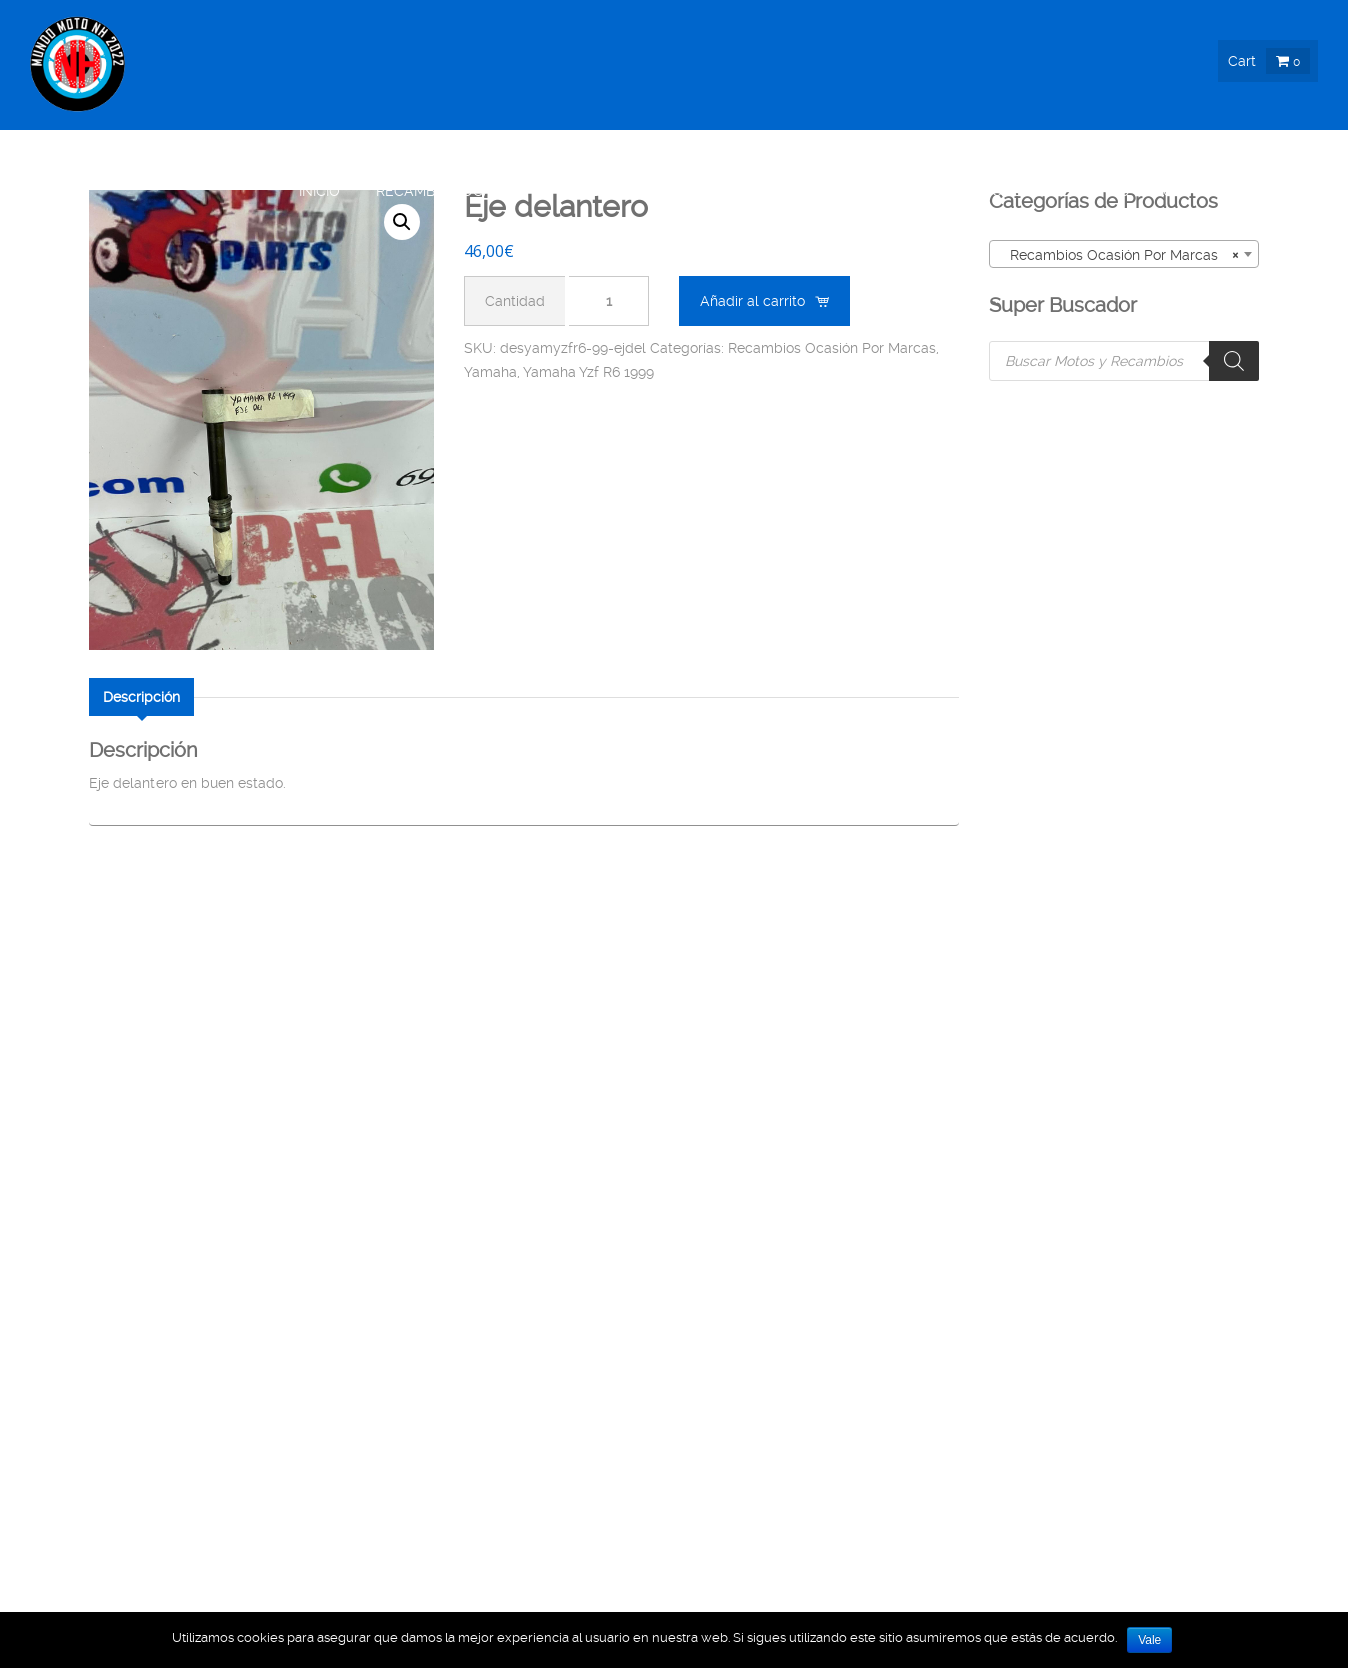  What do you see at coordinates (141, 697) in the screenshot?
I see `Descripción` at bounding box center [141, 697].